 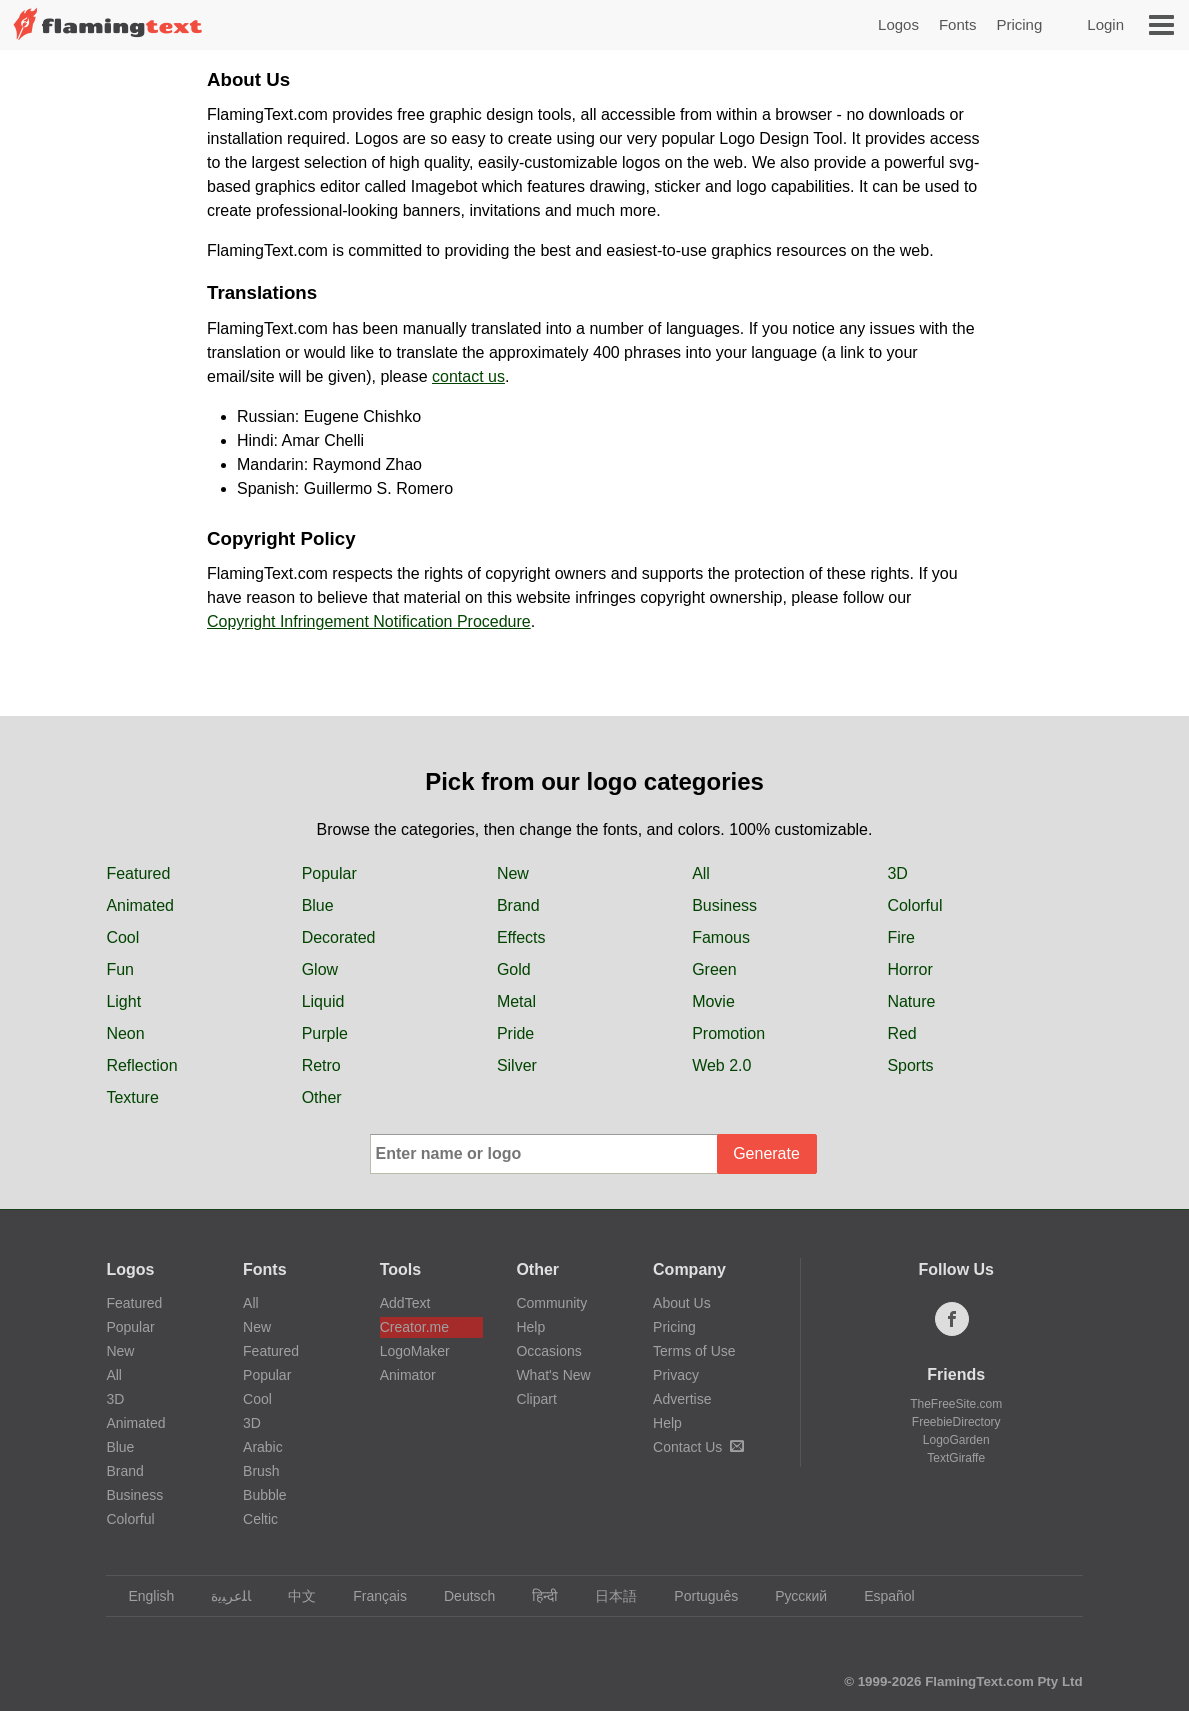 I want to click on Brush, so click(x=261, y=1471).